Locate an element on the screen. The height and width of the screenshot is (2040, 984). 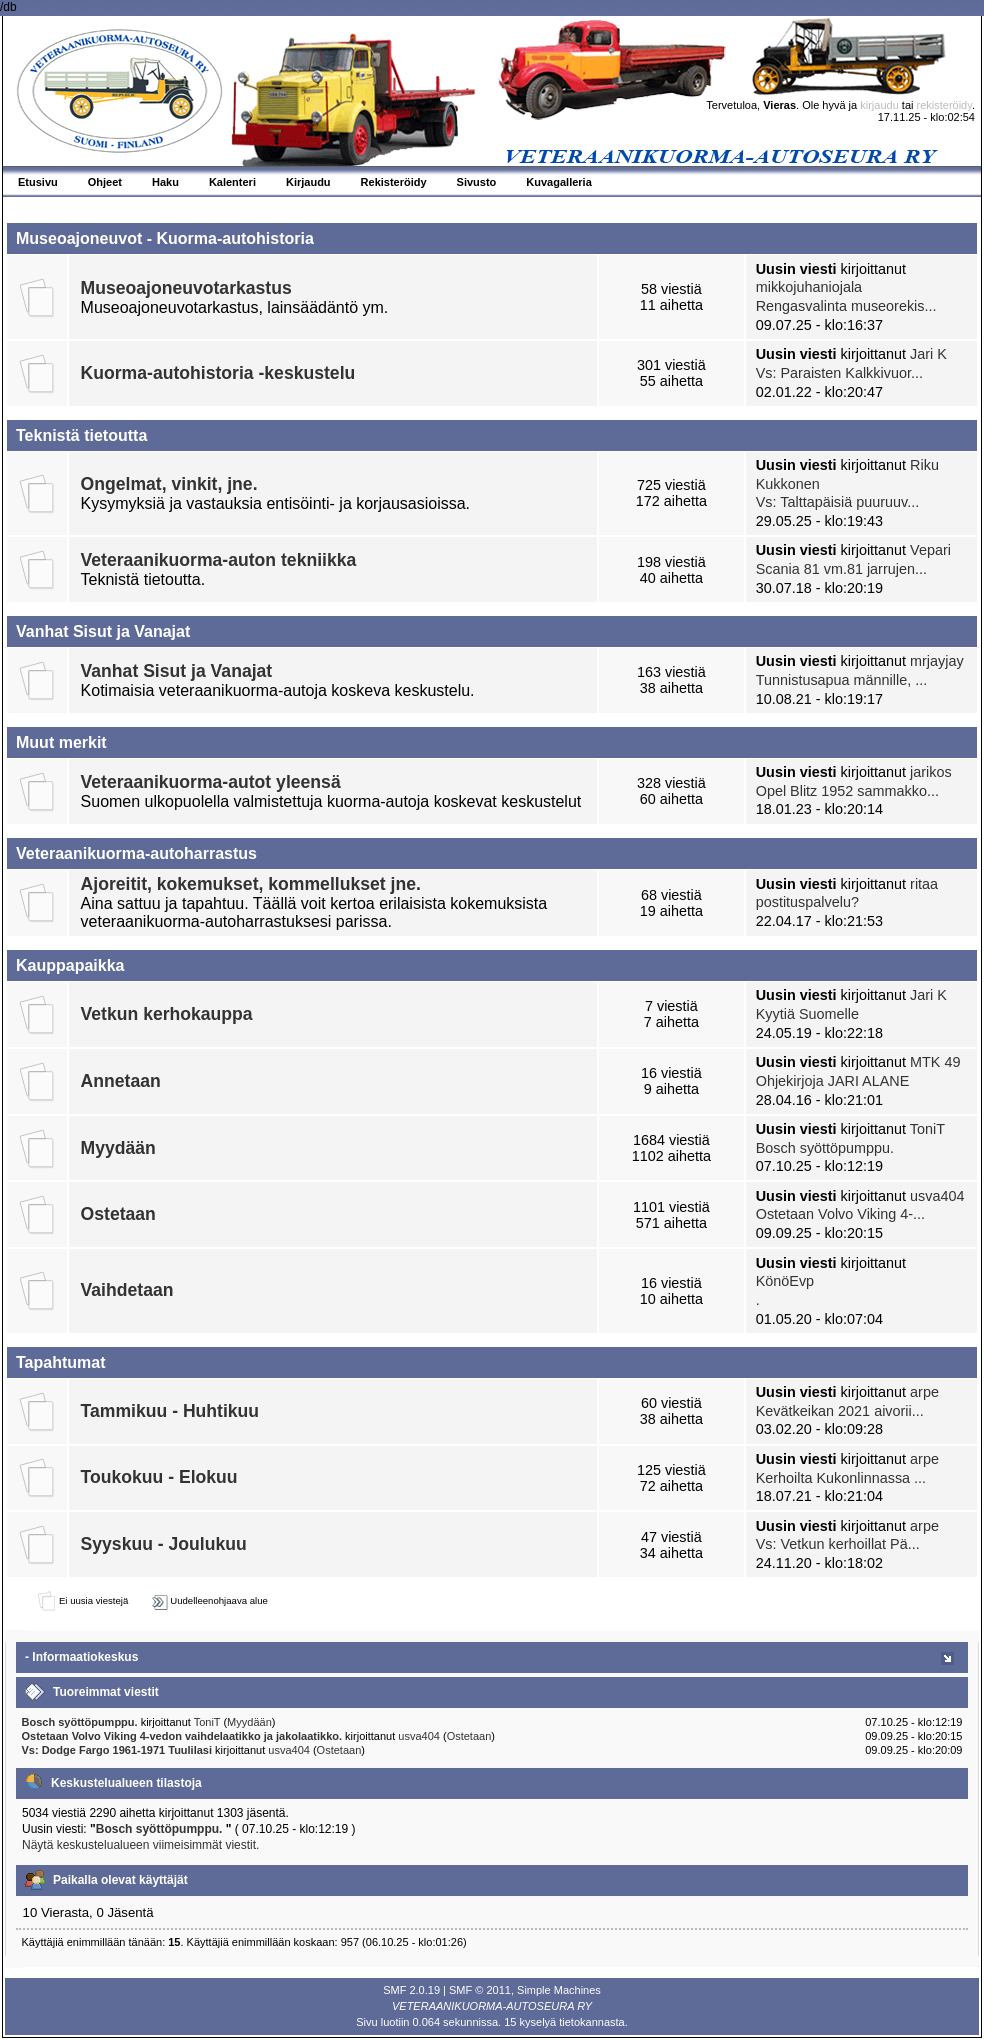
Vepari is located at coordinates (930, 550).